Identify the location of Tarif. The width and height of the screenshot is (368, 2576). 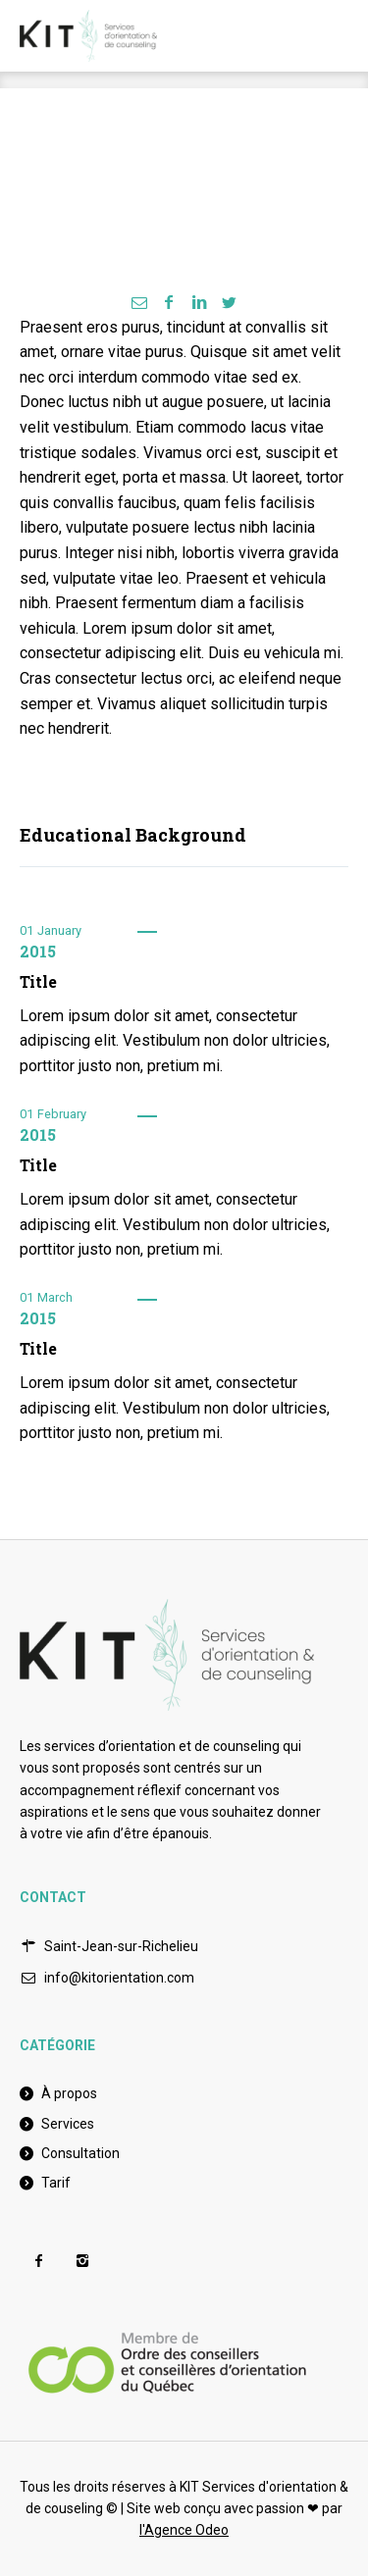
(56, 2182).